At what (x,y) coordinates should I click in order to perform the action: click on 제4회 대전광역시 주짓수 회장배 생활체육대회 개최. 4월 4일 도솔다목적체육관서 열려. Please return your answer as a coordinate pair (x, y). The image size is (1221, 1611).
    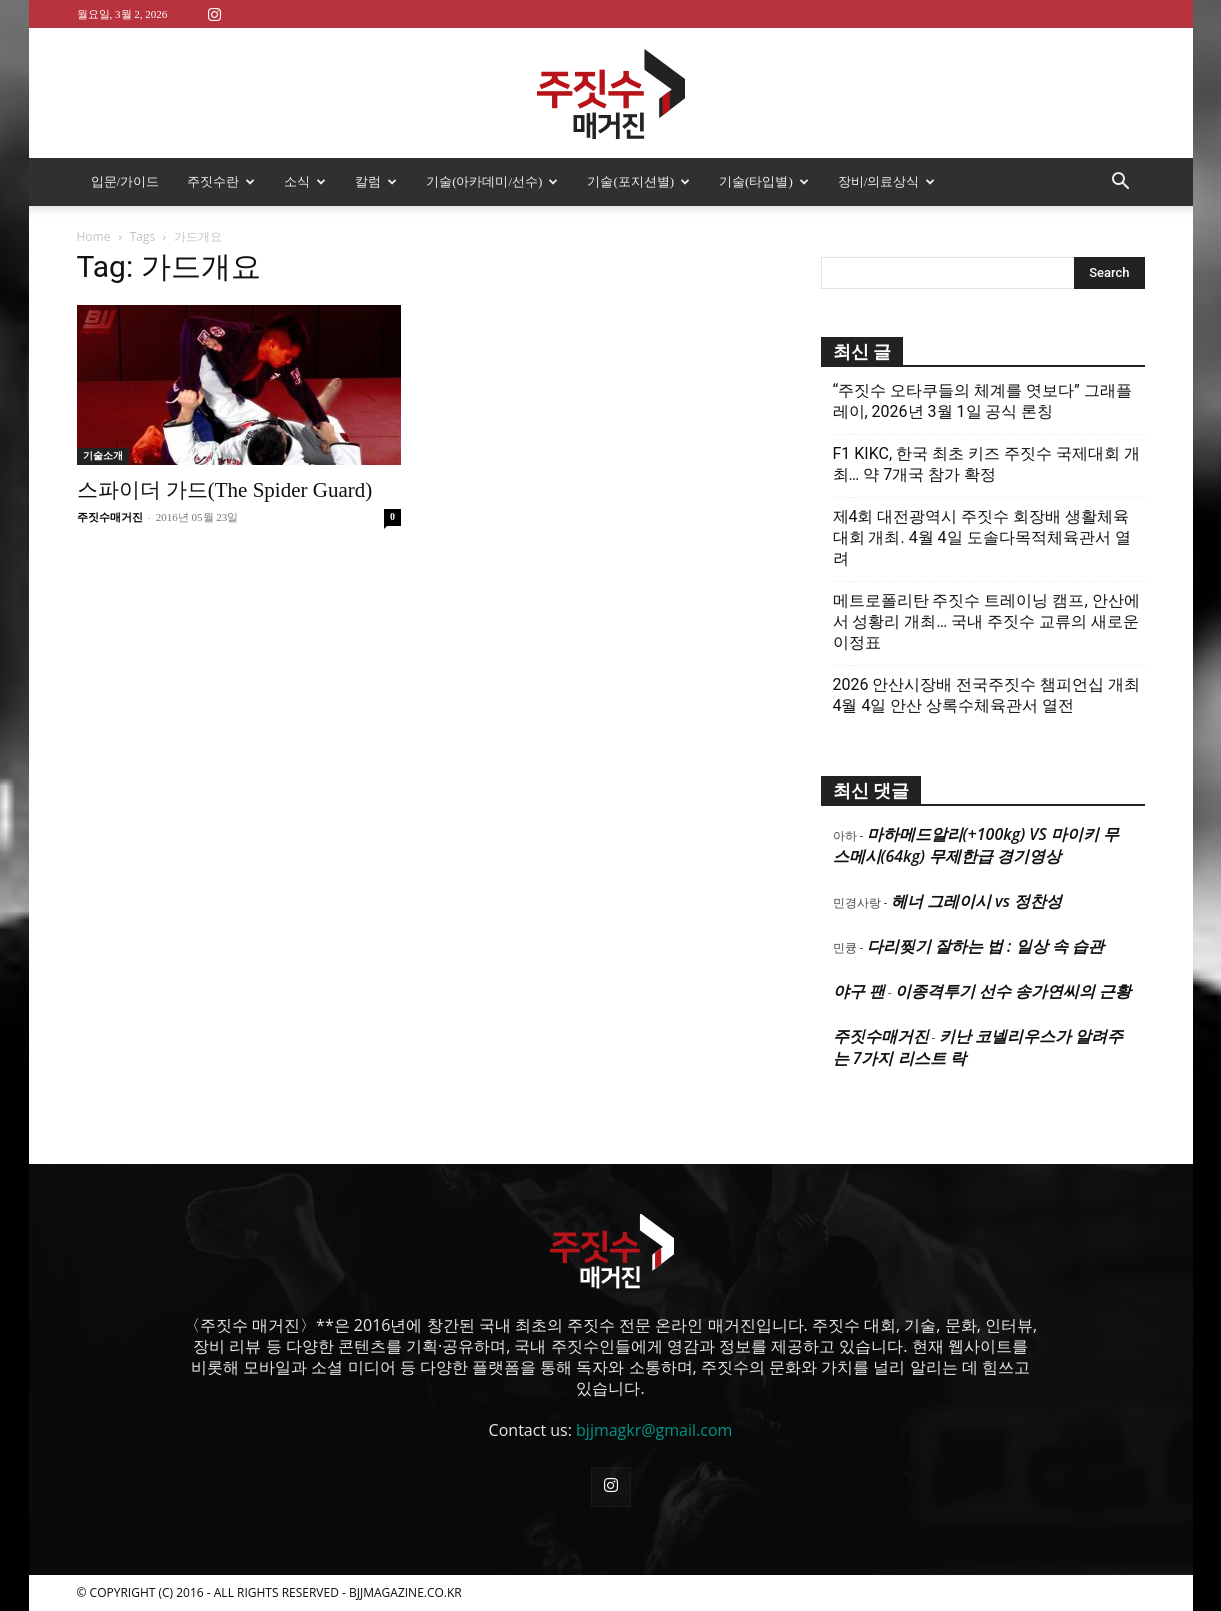
    Looking at the image, I should click on (982, 537).